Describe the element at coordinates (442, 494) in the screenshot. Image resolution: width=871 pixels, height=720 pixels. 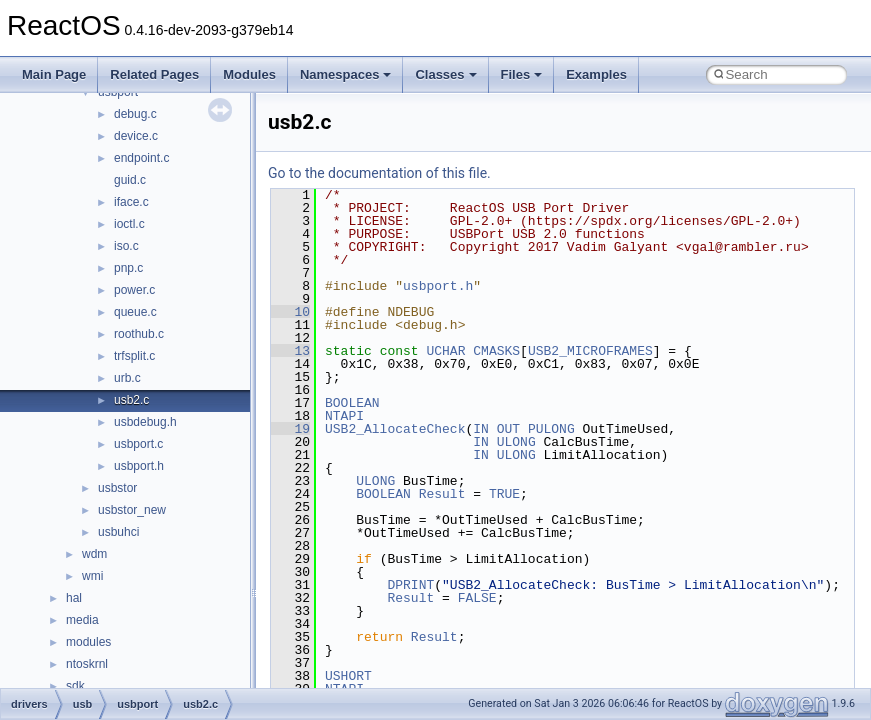
I see `Result` at that location.